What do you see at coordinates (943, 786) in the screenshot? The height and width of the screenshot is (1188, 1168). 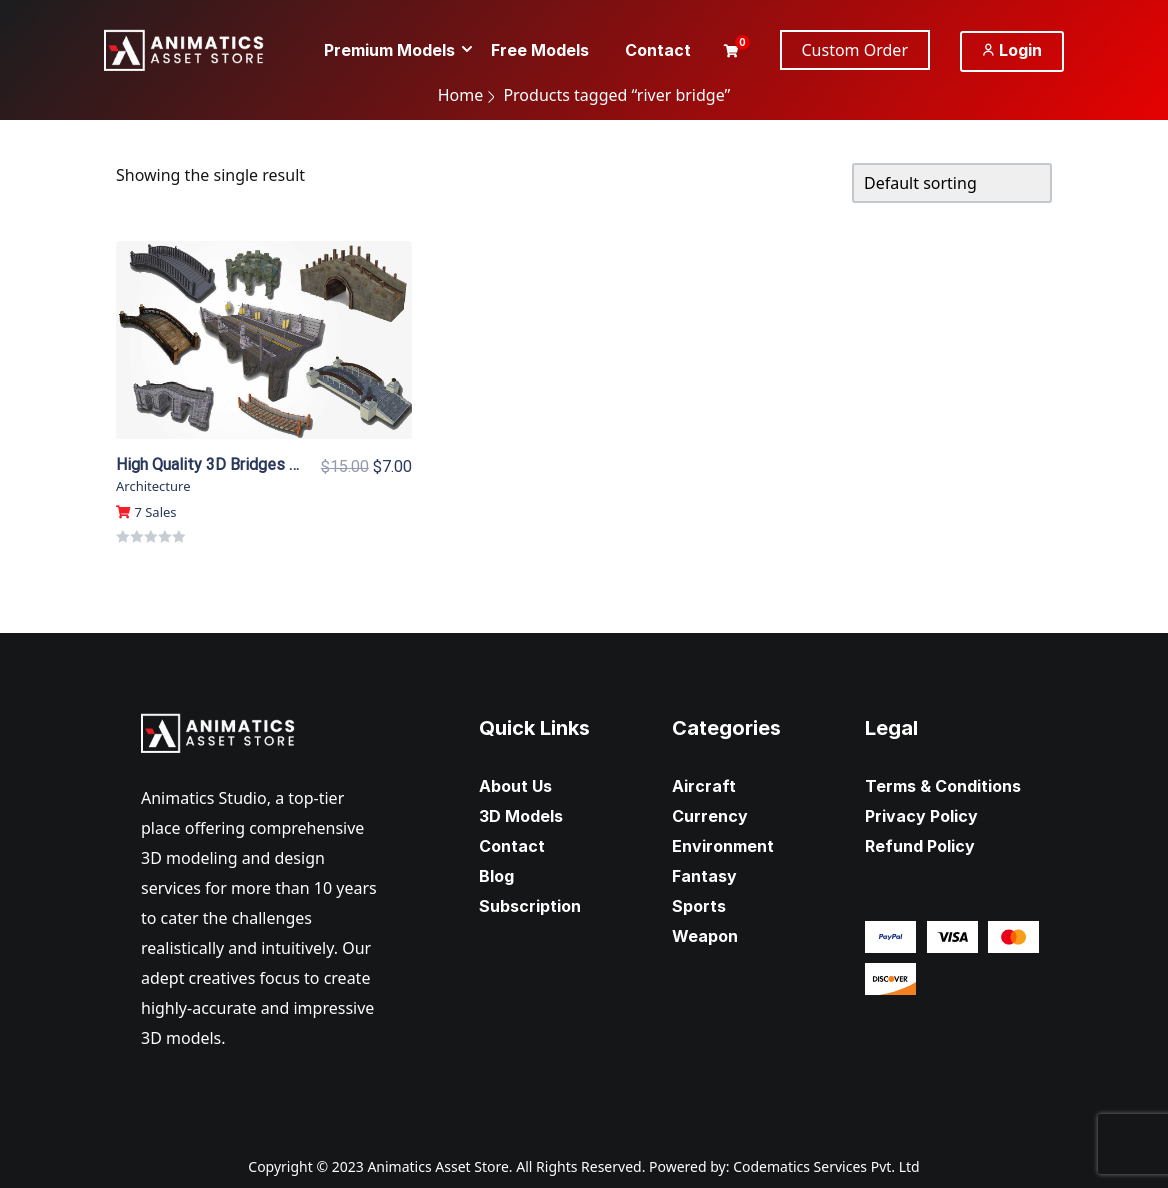 I see `Terms & Conditions` at bounding box center [943, 786].